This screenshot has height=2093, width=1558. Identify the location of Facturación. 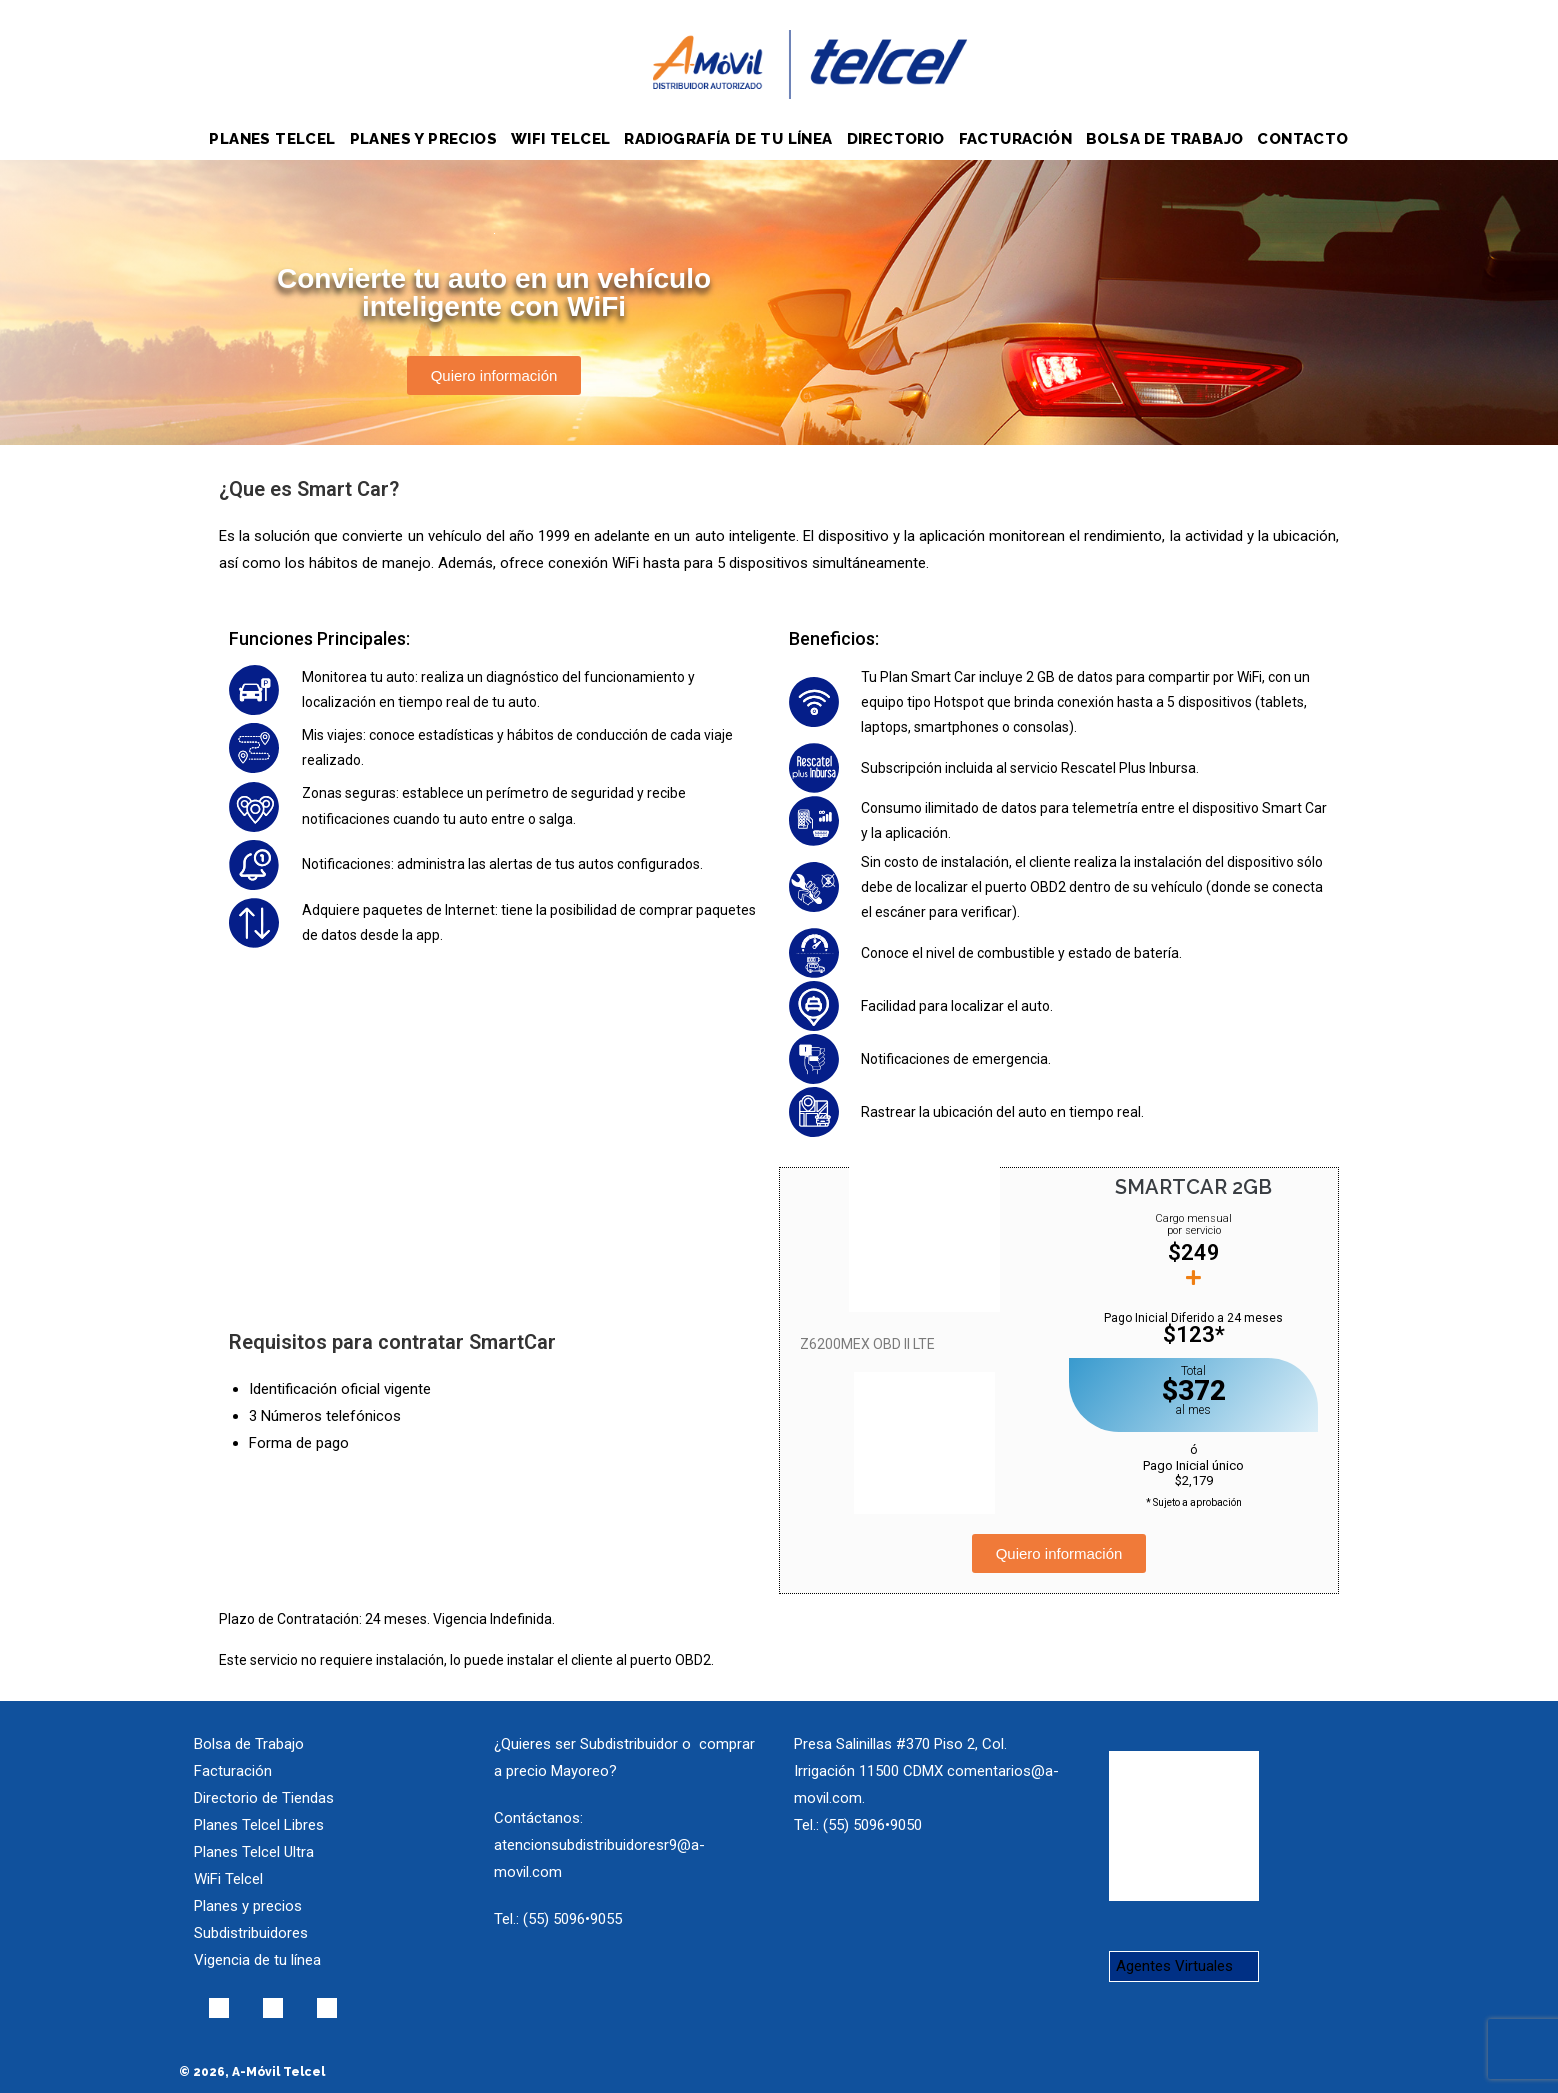
(233, 1771).